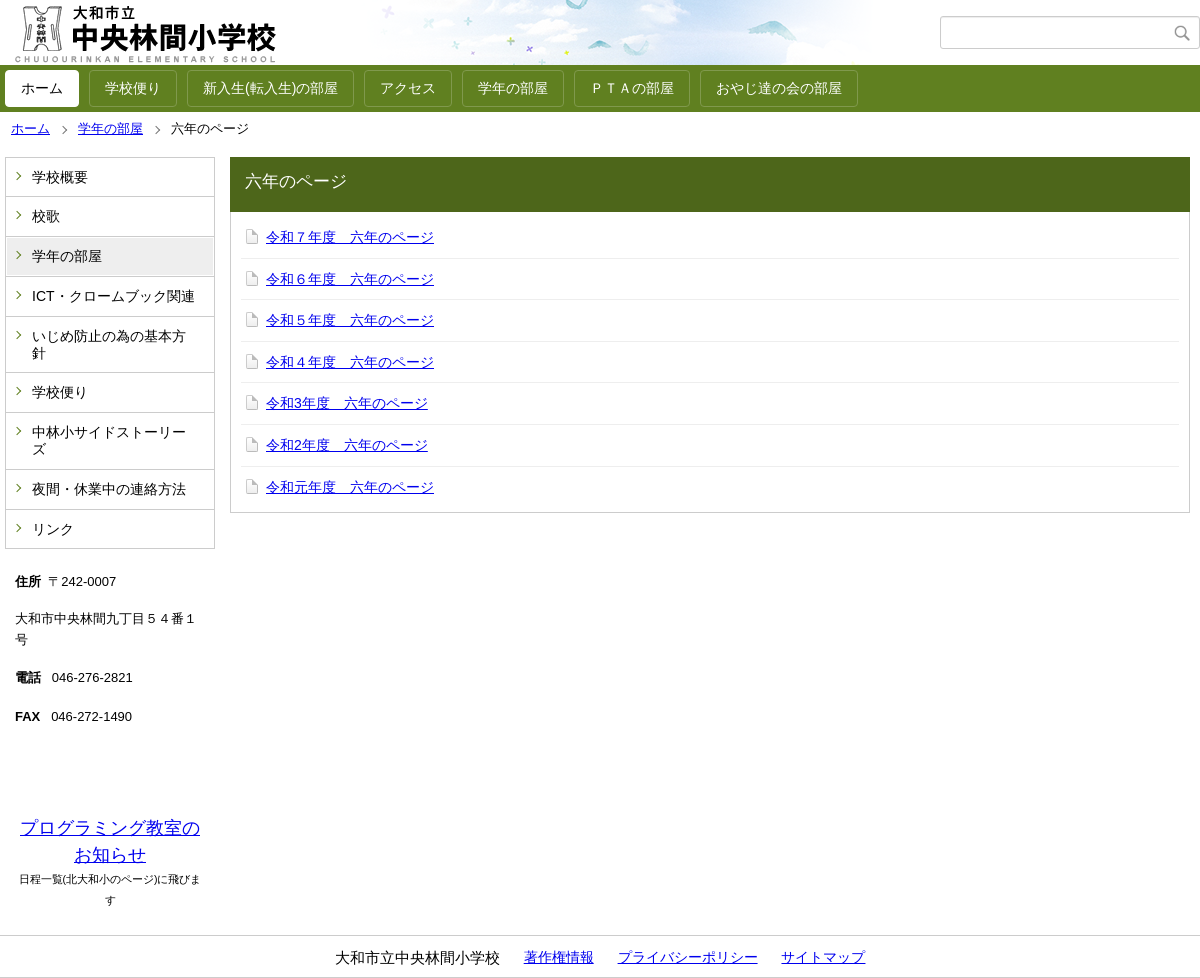  I want to click on ホーム, so click(42, 88).